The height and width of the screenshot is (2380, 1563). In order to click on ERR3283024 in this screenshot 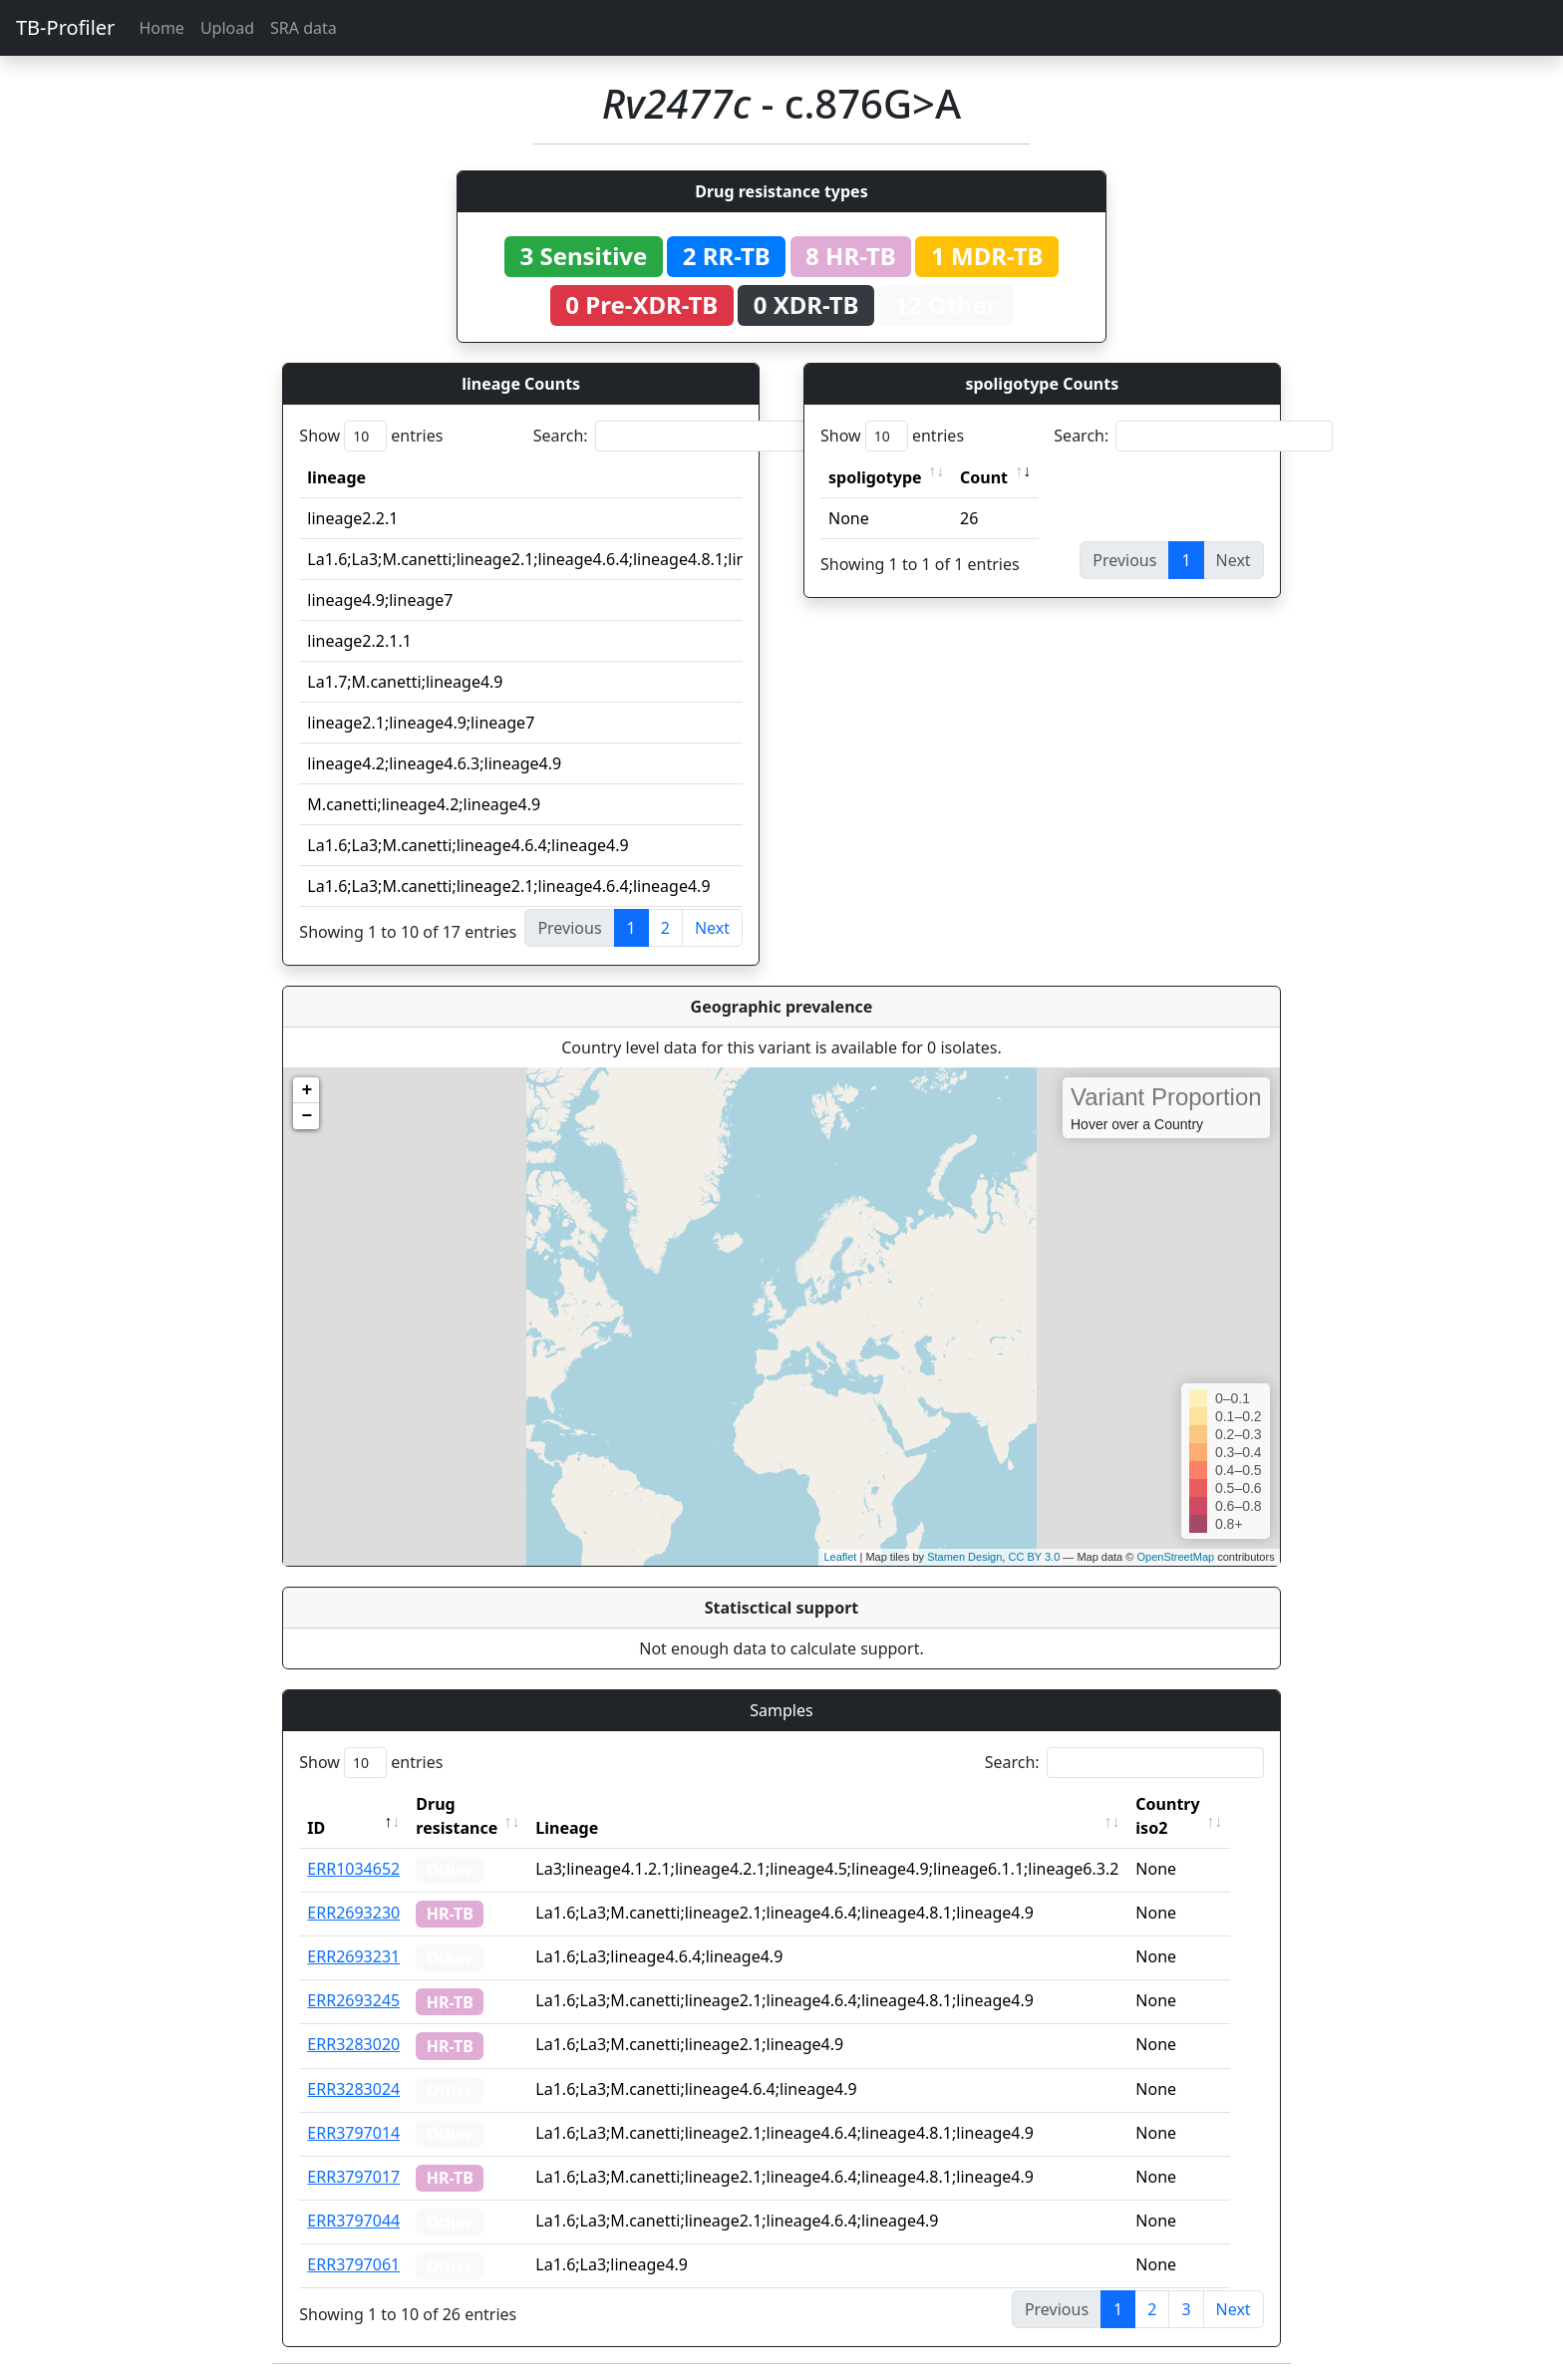, I will do `click(353, 2089)`.